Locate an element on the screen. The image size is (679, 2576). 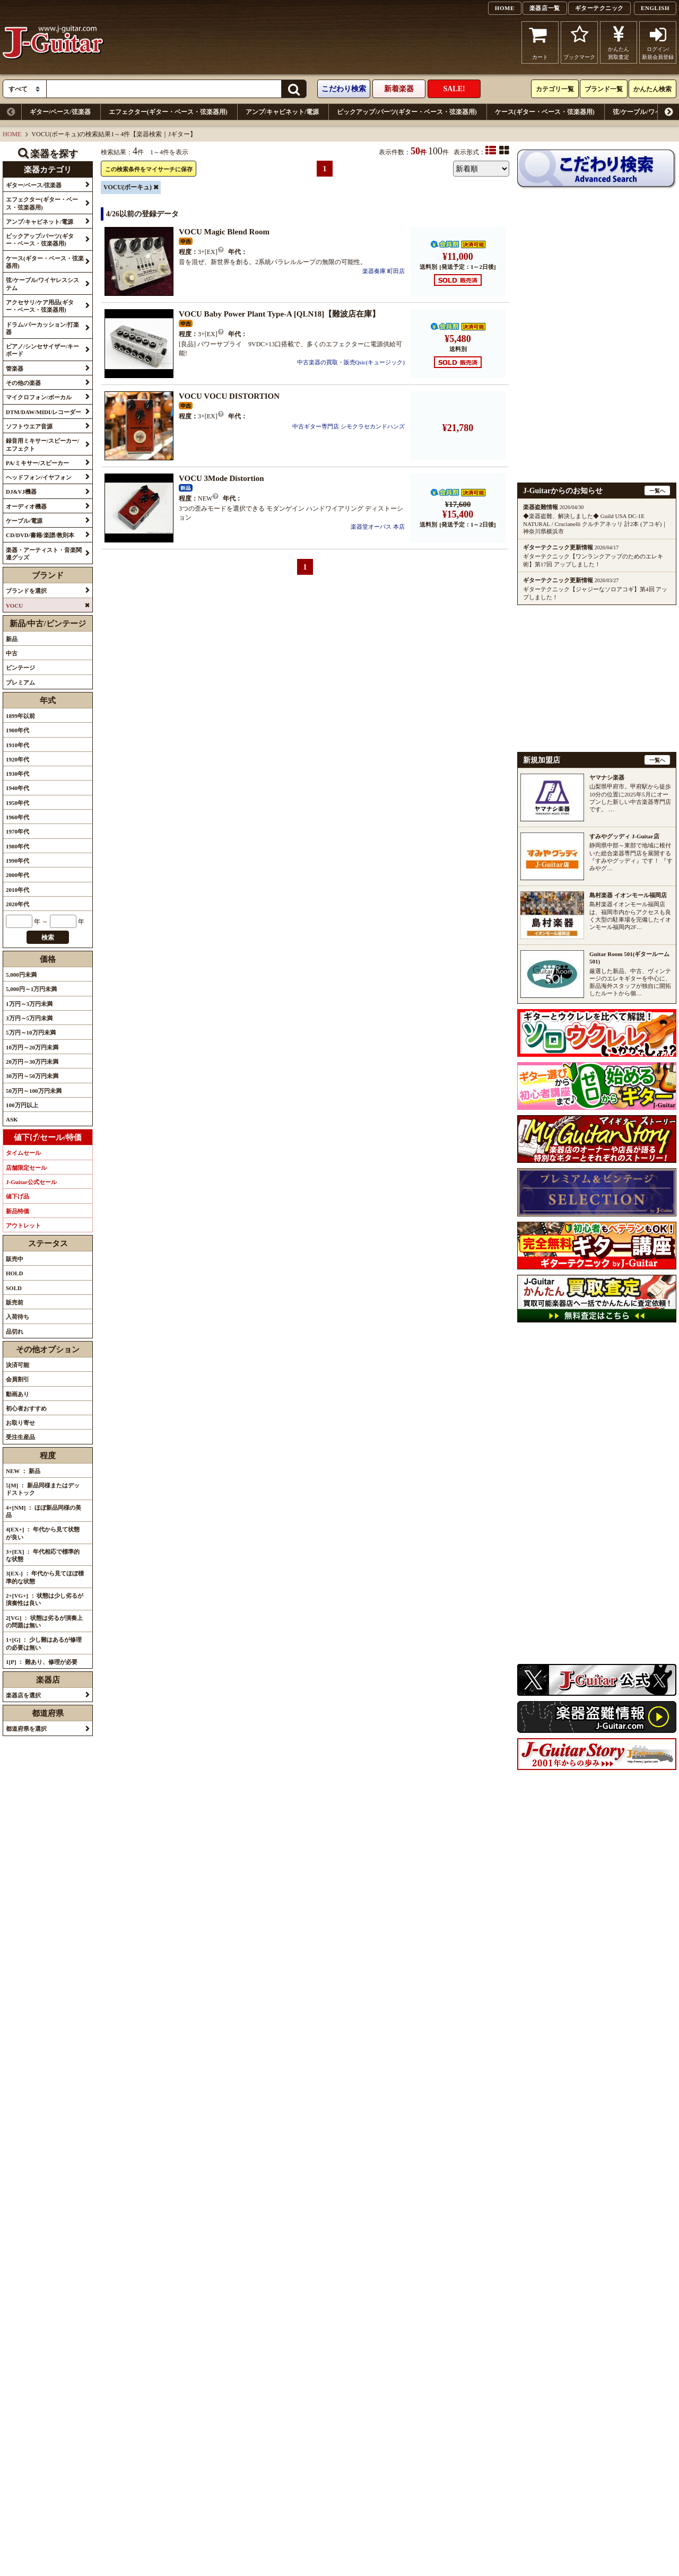
新着楽器 is located at coordinates (399, 89).